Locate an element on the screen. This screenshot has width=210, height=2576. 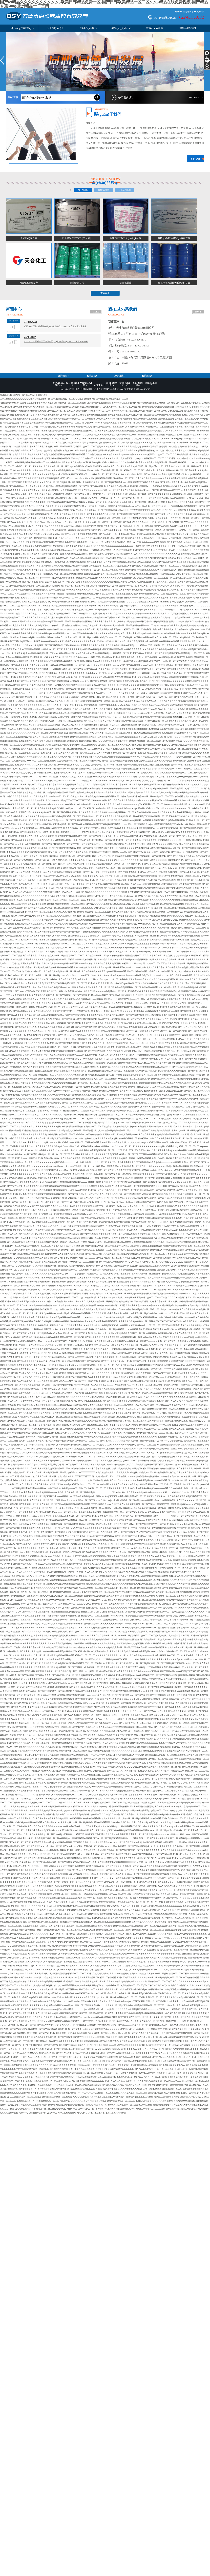
在线看片1级a亚洲2019 is located at coordinates (52, 1110).